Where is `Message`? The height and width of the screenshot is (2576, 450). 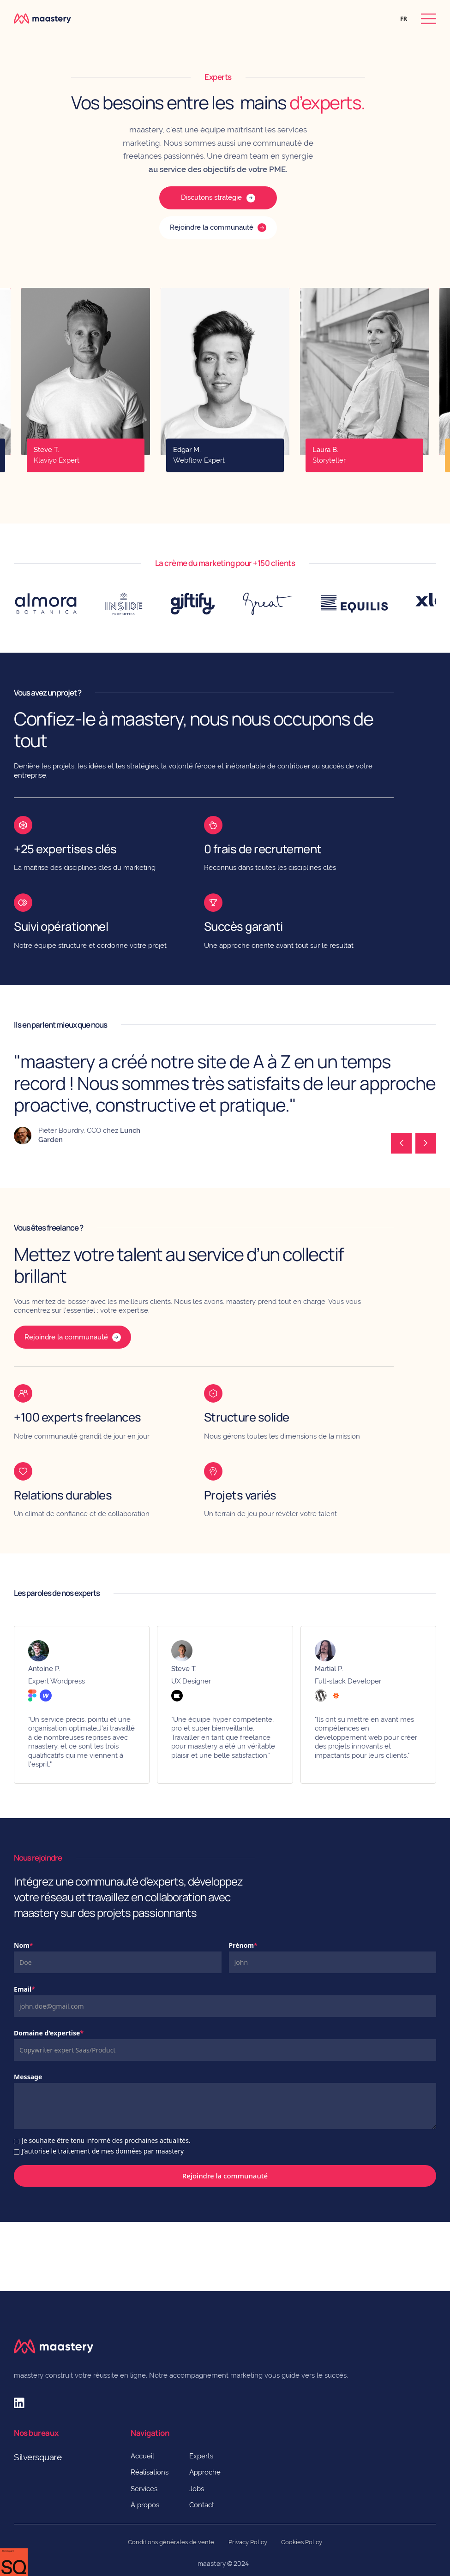
Message is located at coordinates (28, 2077).